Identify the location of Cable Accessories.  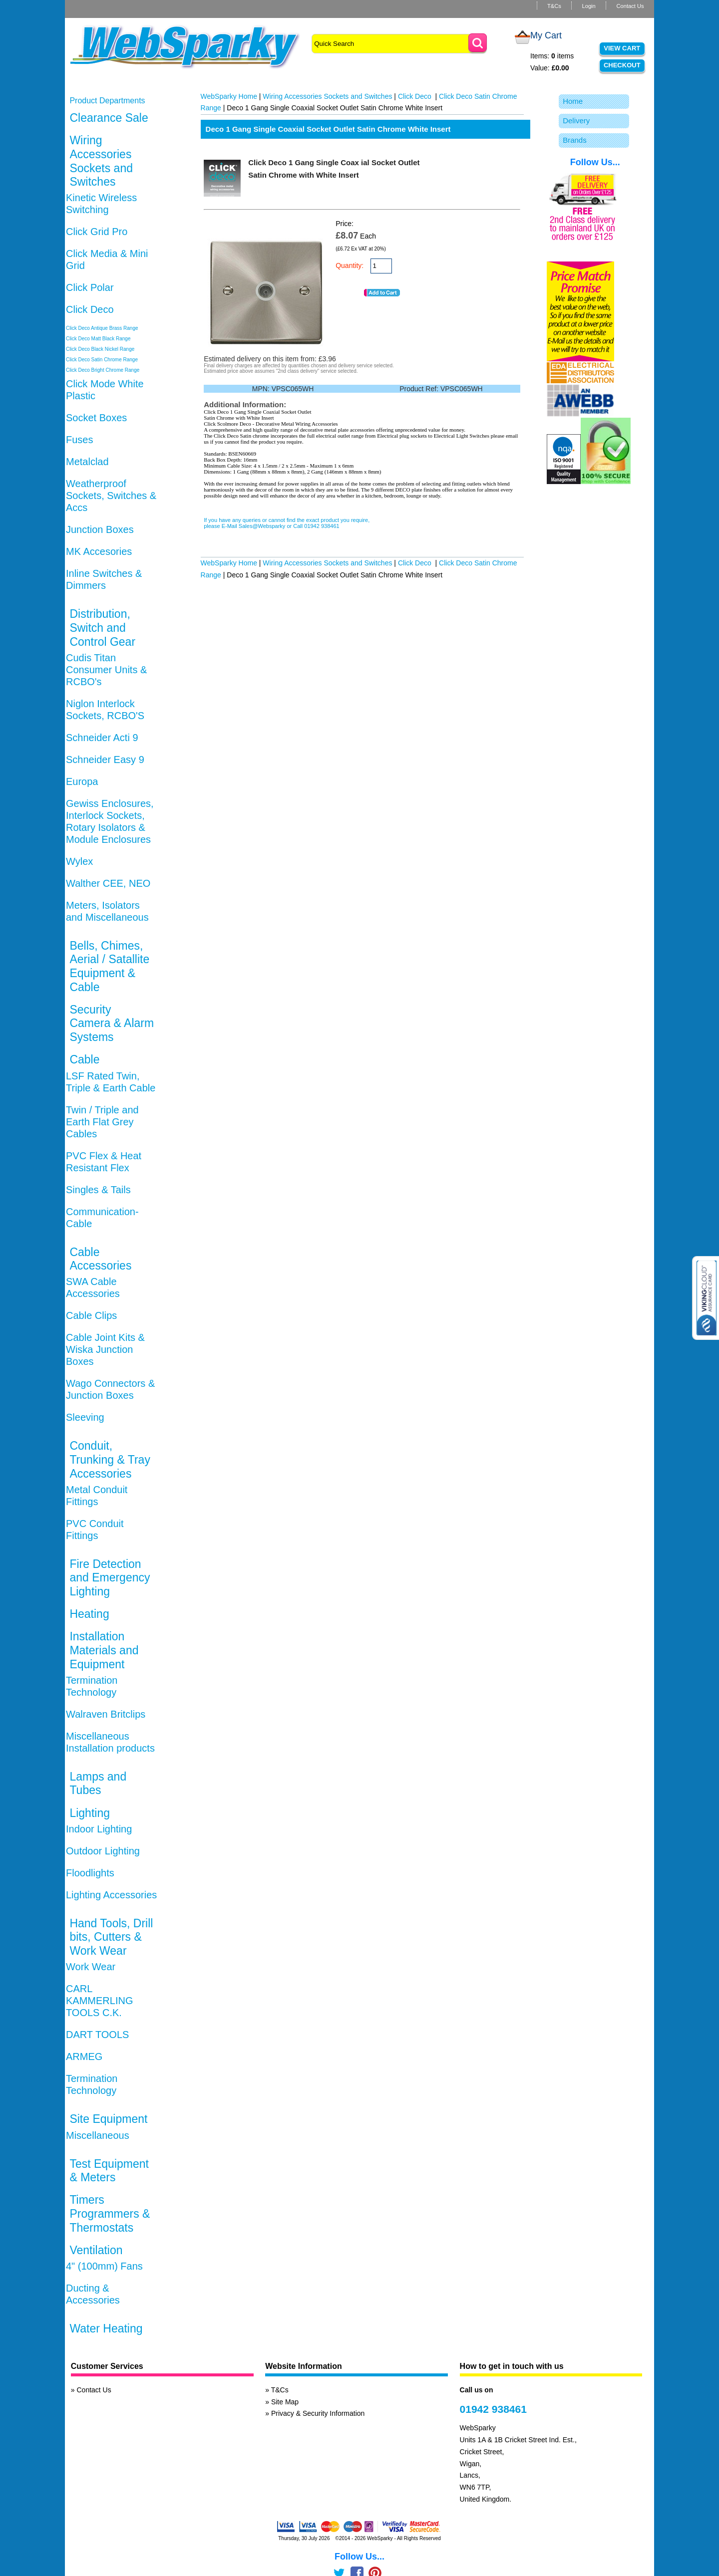
(100, 1259).